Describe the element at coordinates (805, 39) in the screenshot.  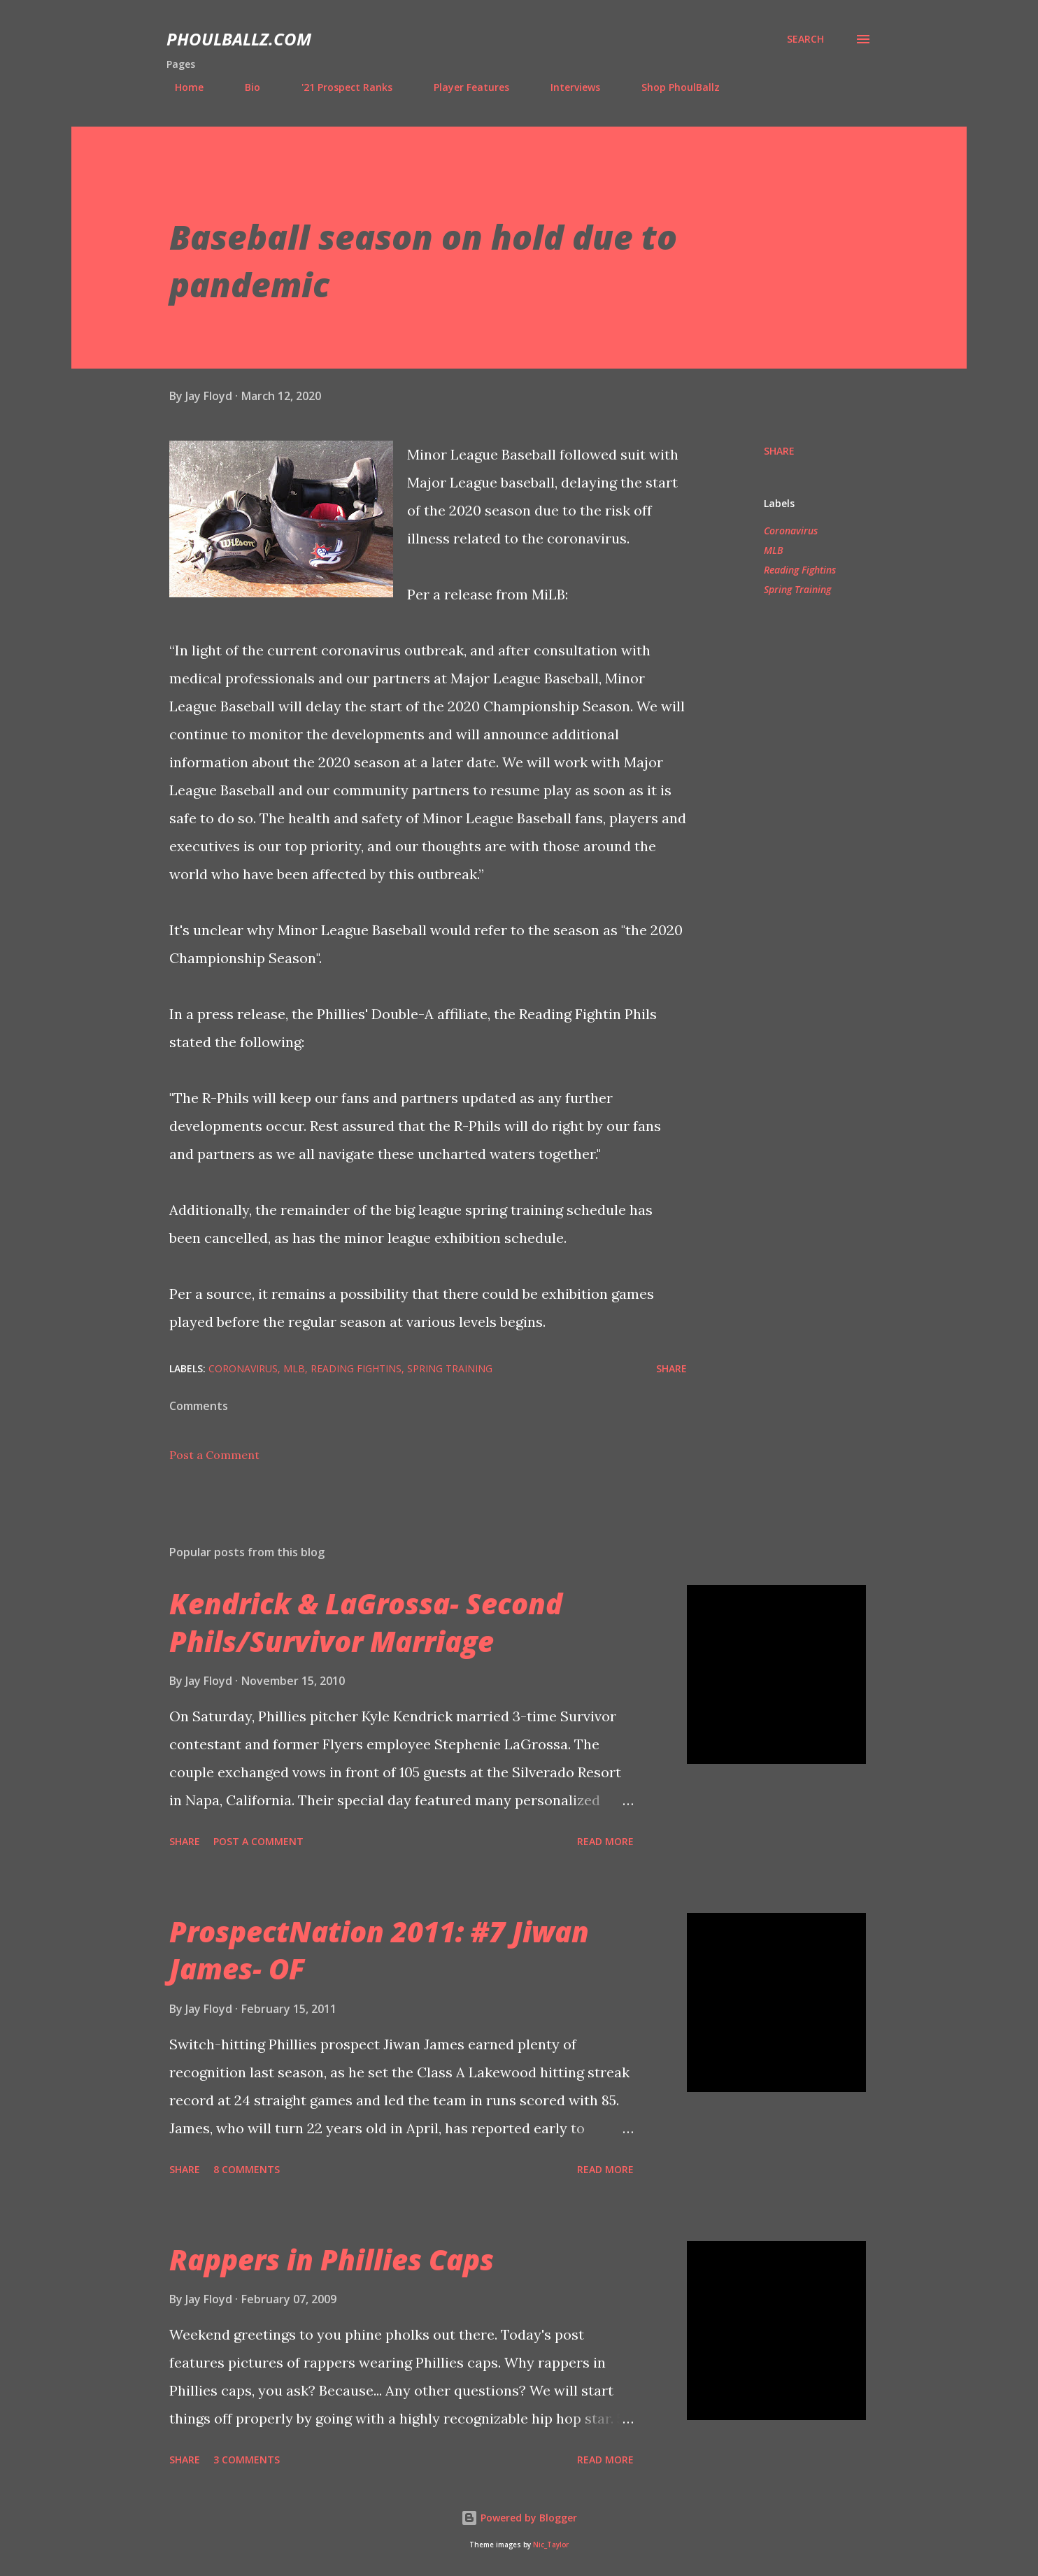
I see `[Search]` at that location.